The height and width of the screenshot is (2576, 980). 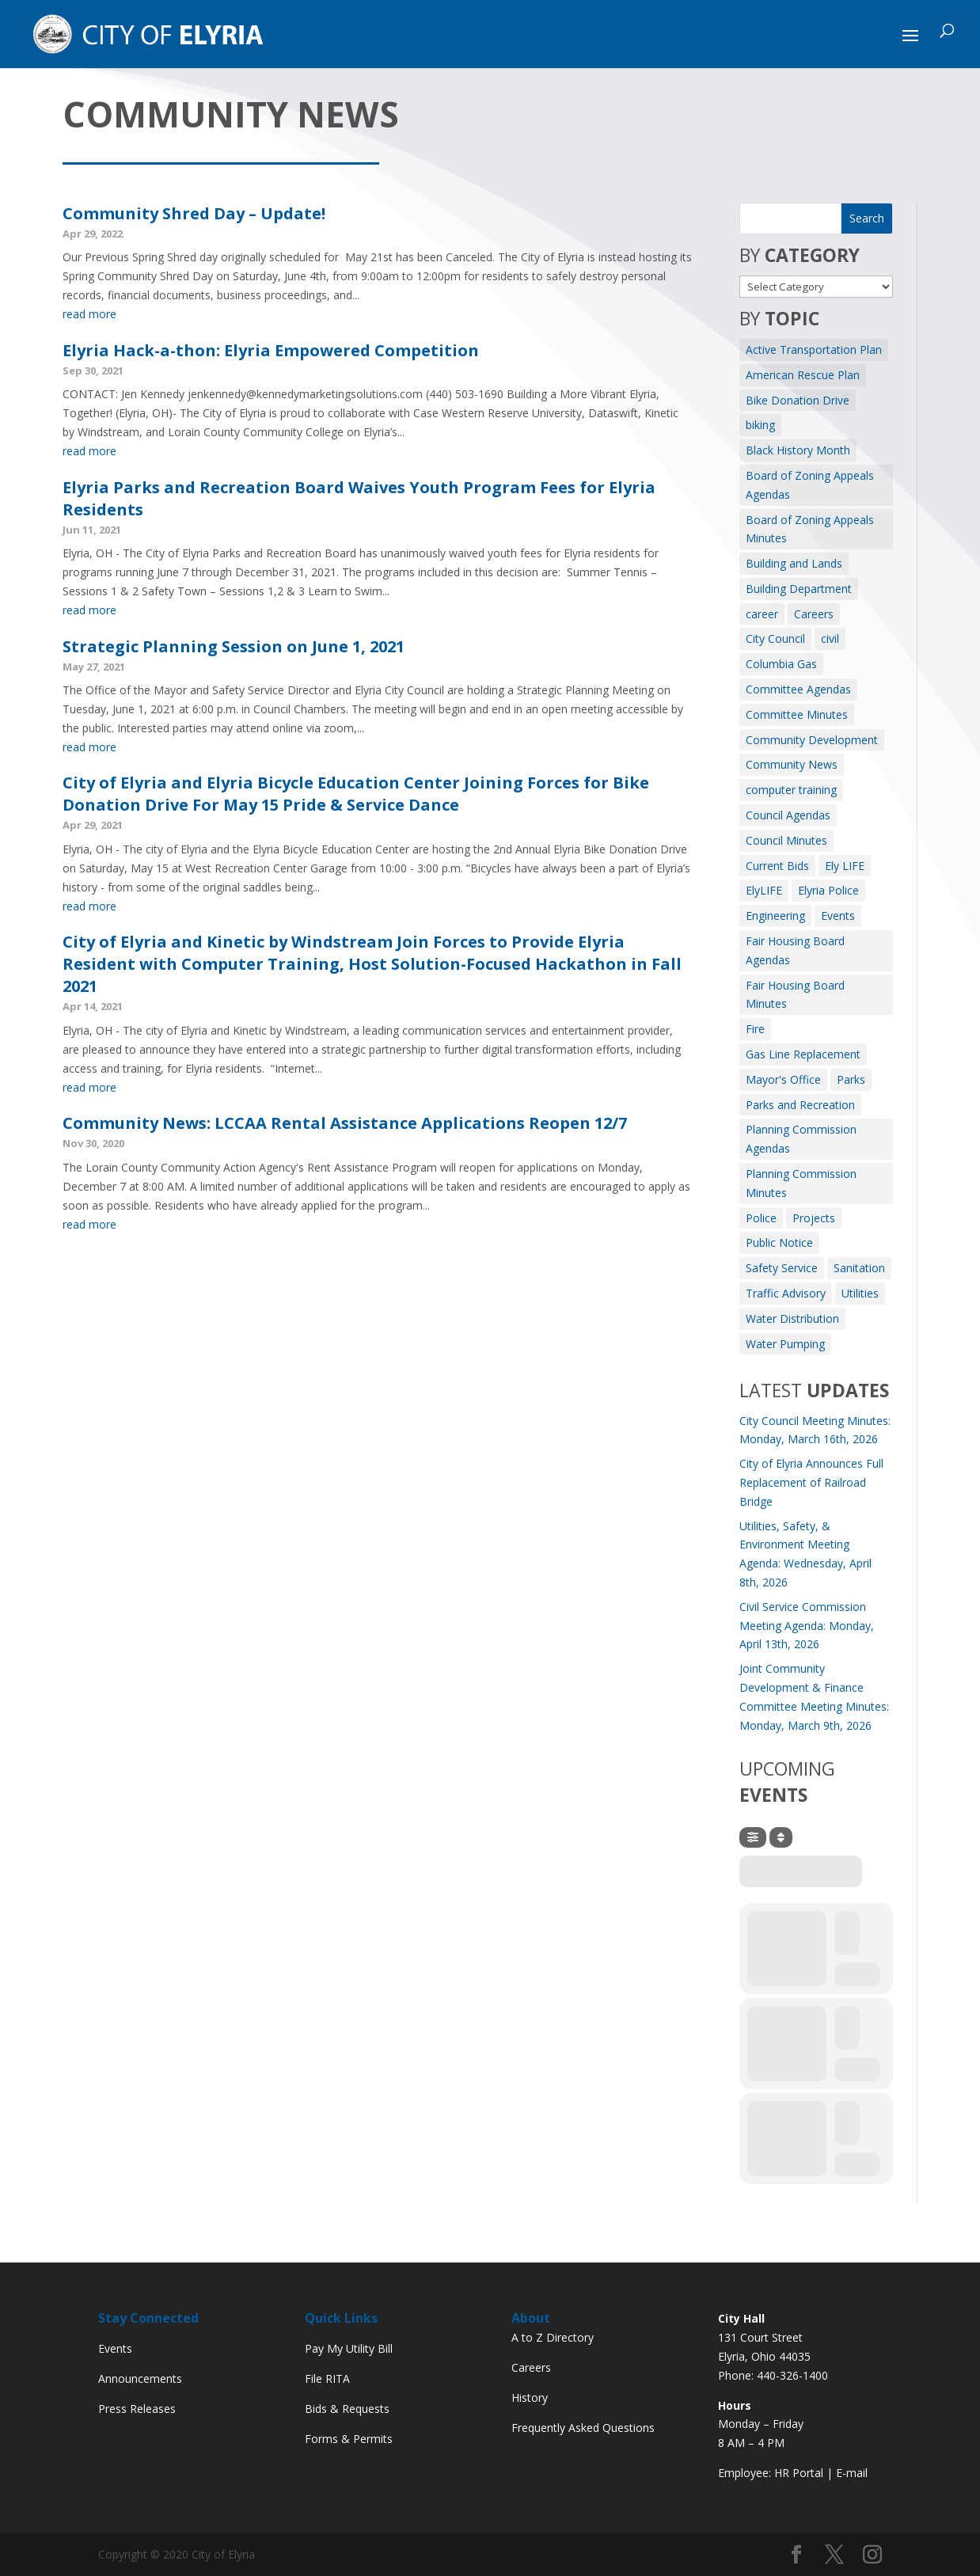 What do you see at coordinates (349, 2438) in the screenshot?
I see `Forms & Permits` at bounding box center [349, 2438].